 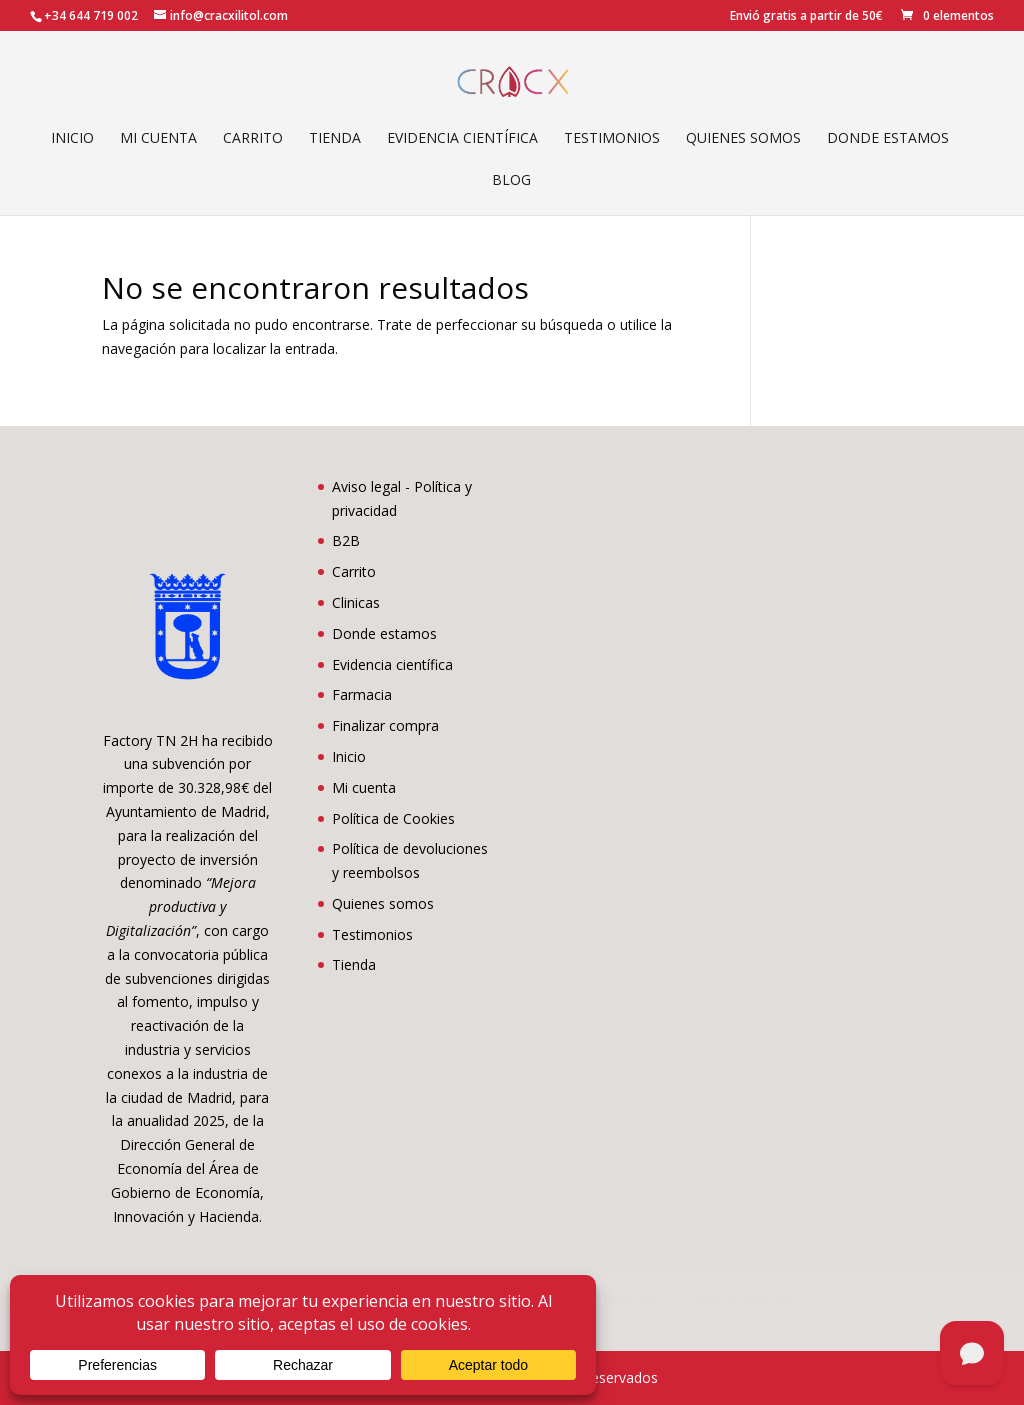 What do you see at coordinates (385, 725) in the screenshot?
I see `Finalizar compra` at bounding box center [385, 725].